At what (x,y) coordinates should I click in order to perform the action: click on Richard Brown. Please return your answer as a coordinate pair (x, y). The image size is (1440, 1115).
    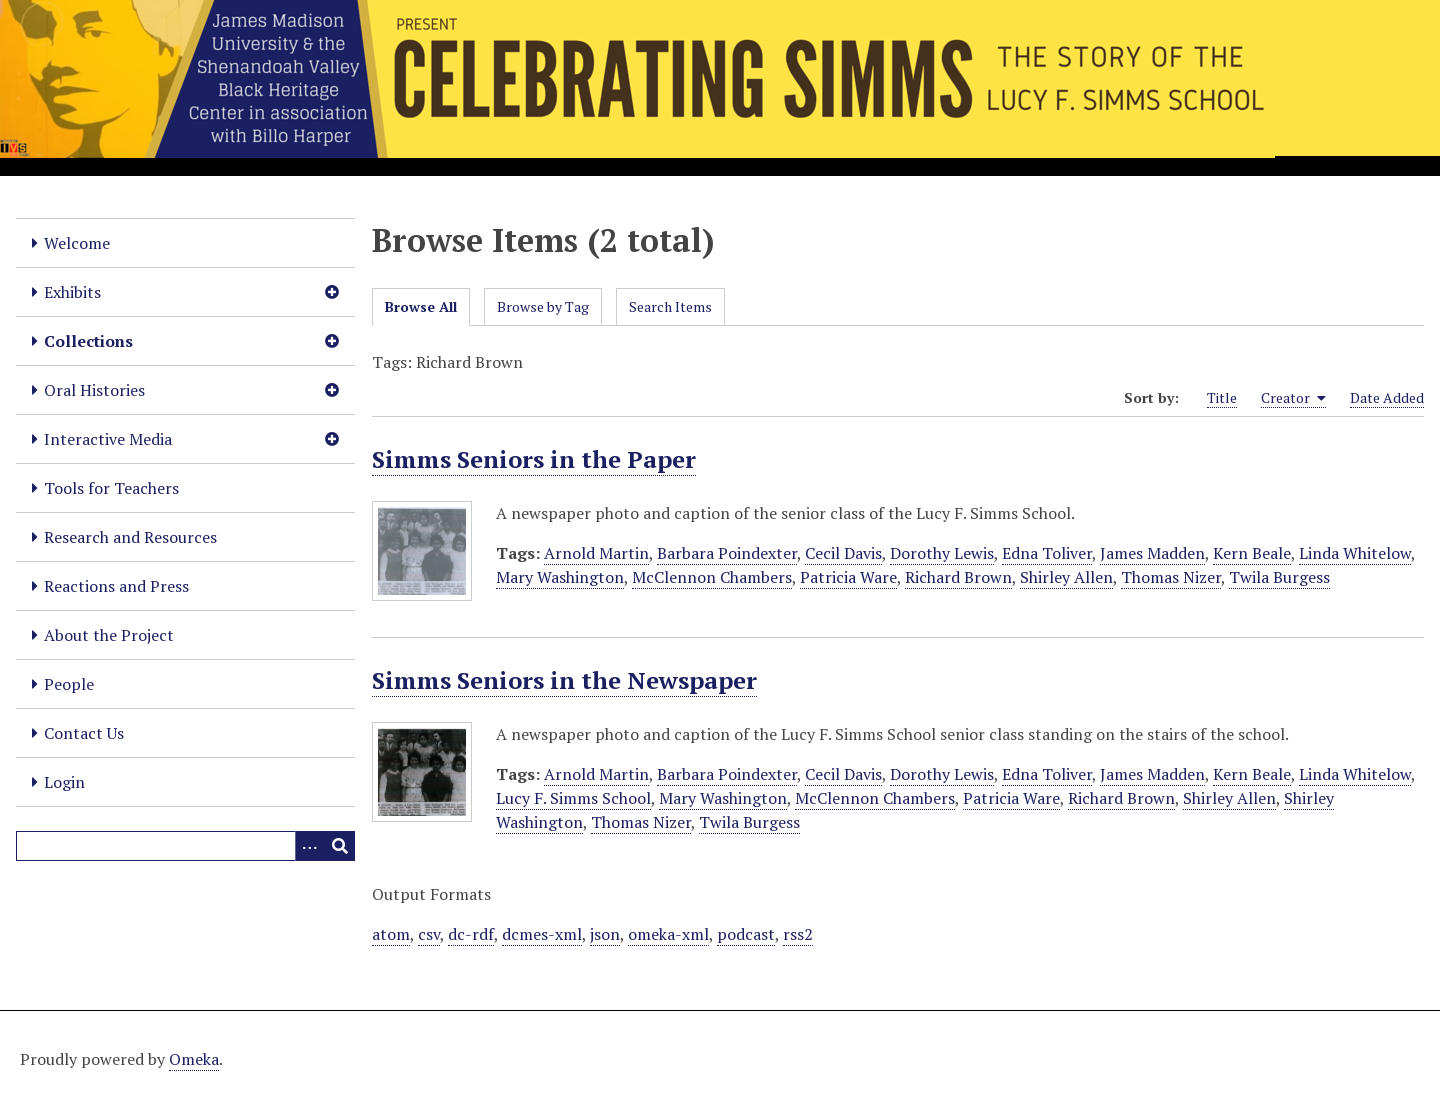
    Looking at the image, I should click on (958, 577).